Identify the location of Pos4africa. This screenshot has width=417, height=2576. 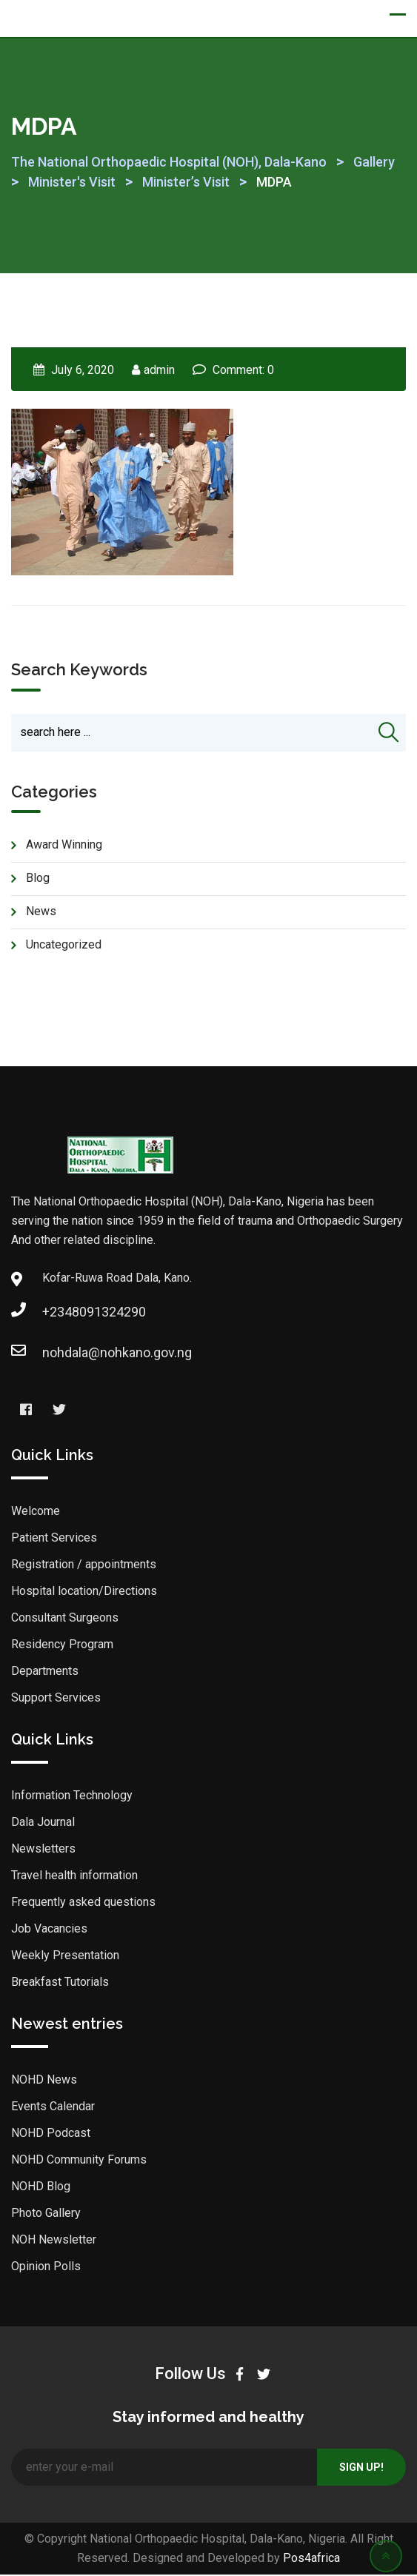
(311, 2559).